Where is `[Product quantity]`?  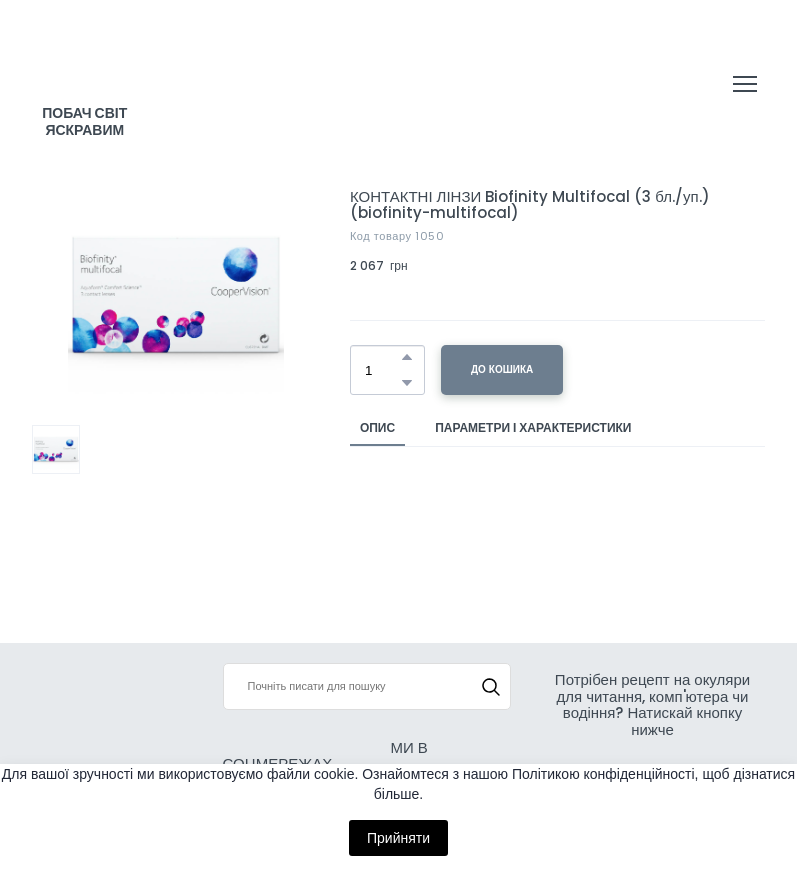
[Product quantity] is located at coordinates (382, 370).